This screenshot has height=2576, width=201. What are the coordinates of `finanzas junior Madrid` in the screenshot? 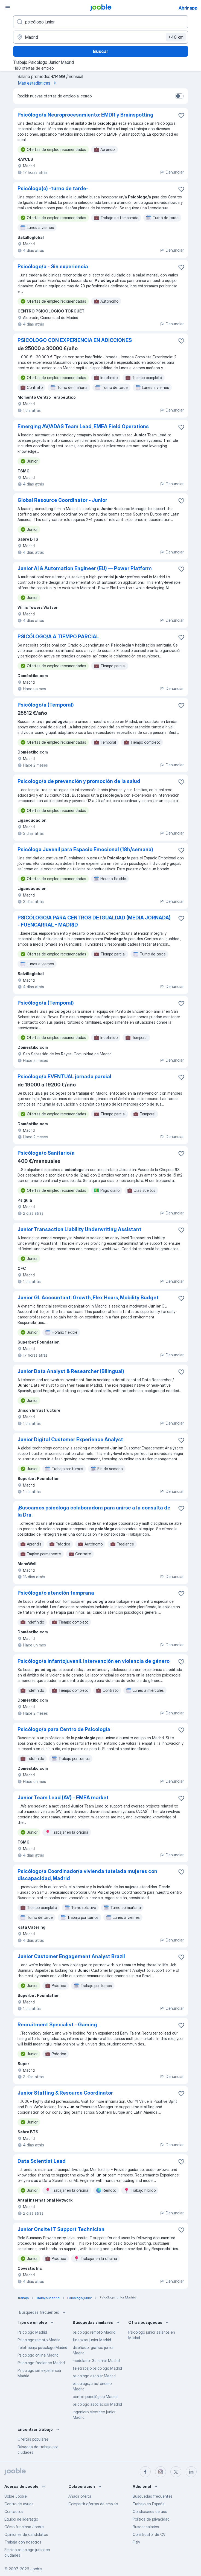 It's located at (92, 2339).